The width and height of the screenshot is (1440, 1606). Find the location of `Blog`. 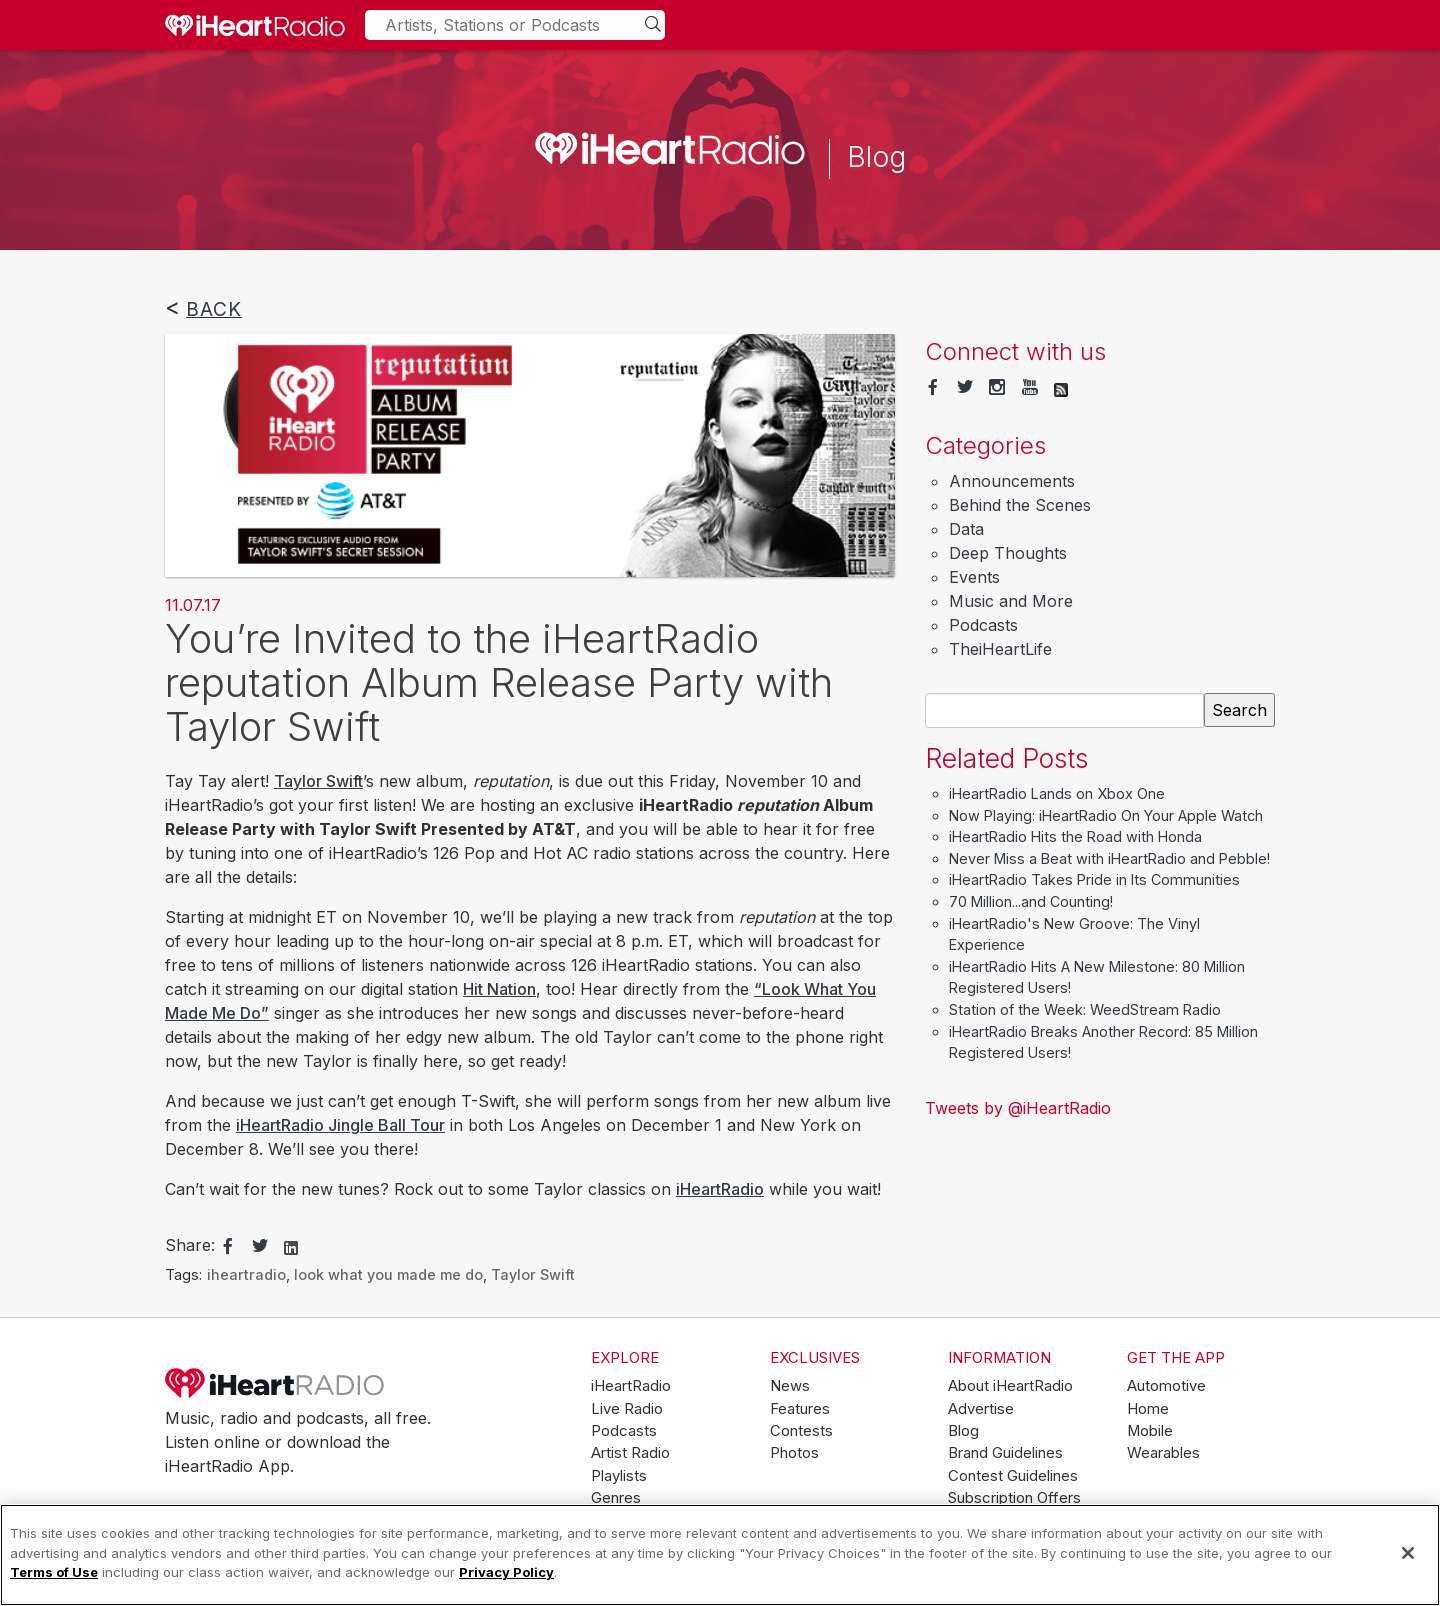

Blog is located at coordinates (963, 1431).